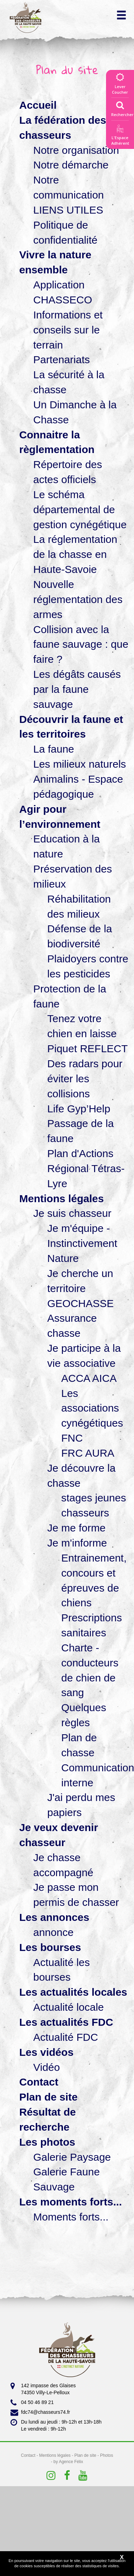 This screenshot has width=134, height=2576. I want to click on Je m'équipe - Instinctivement Nature, so click(82, 1243).